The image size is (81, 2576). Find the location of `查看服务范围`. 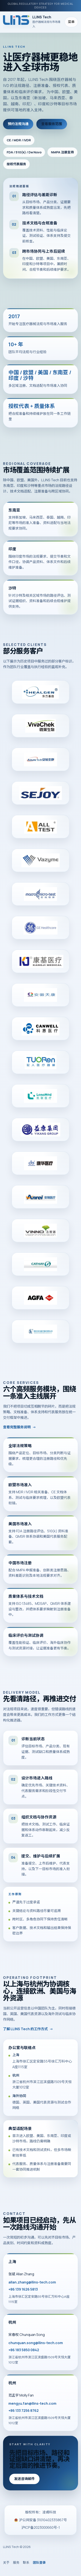

查看服务范围 is located at coordinates (51, 123).